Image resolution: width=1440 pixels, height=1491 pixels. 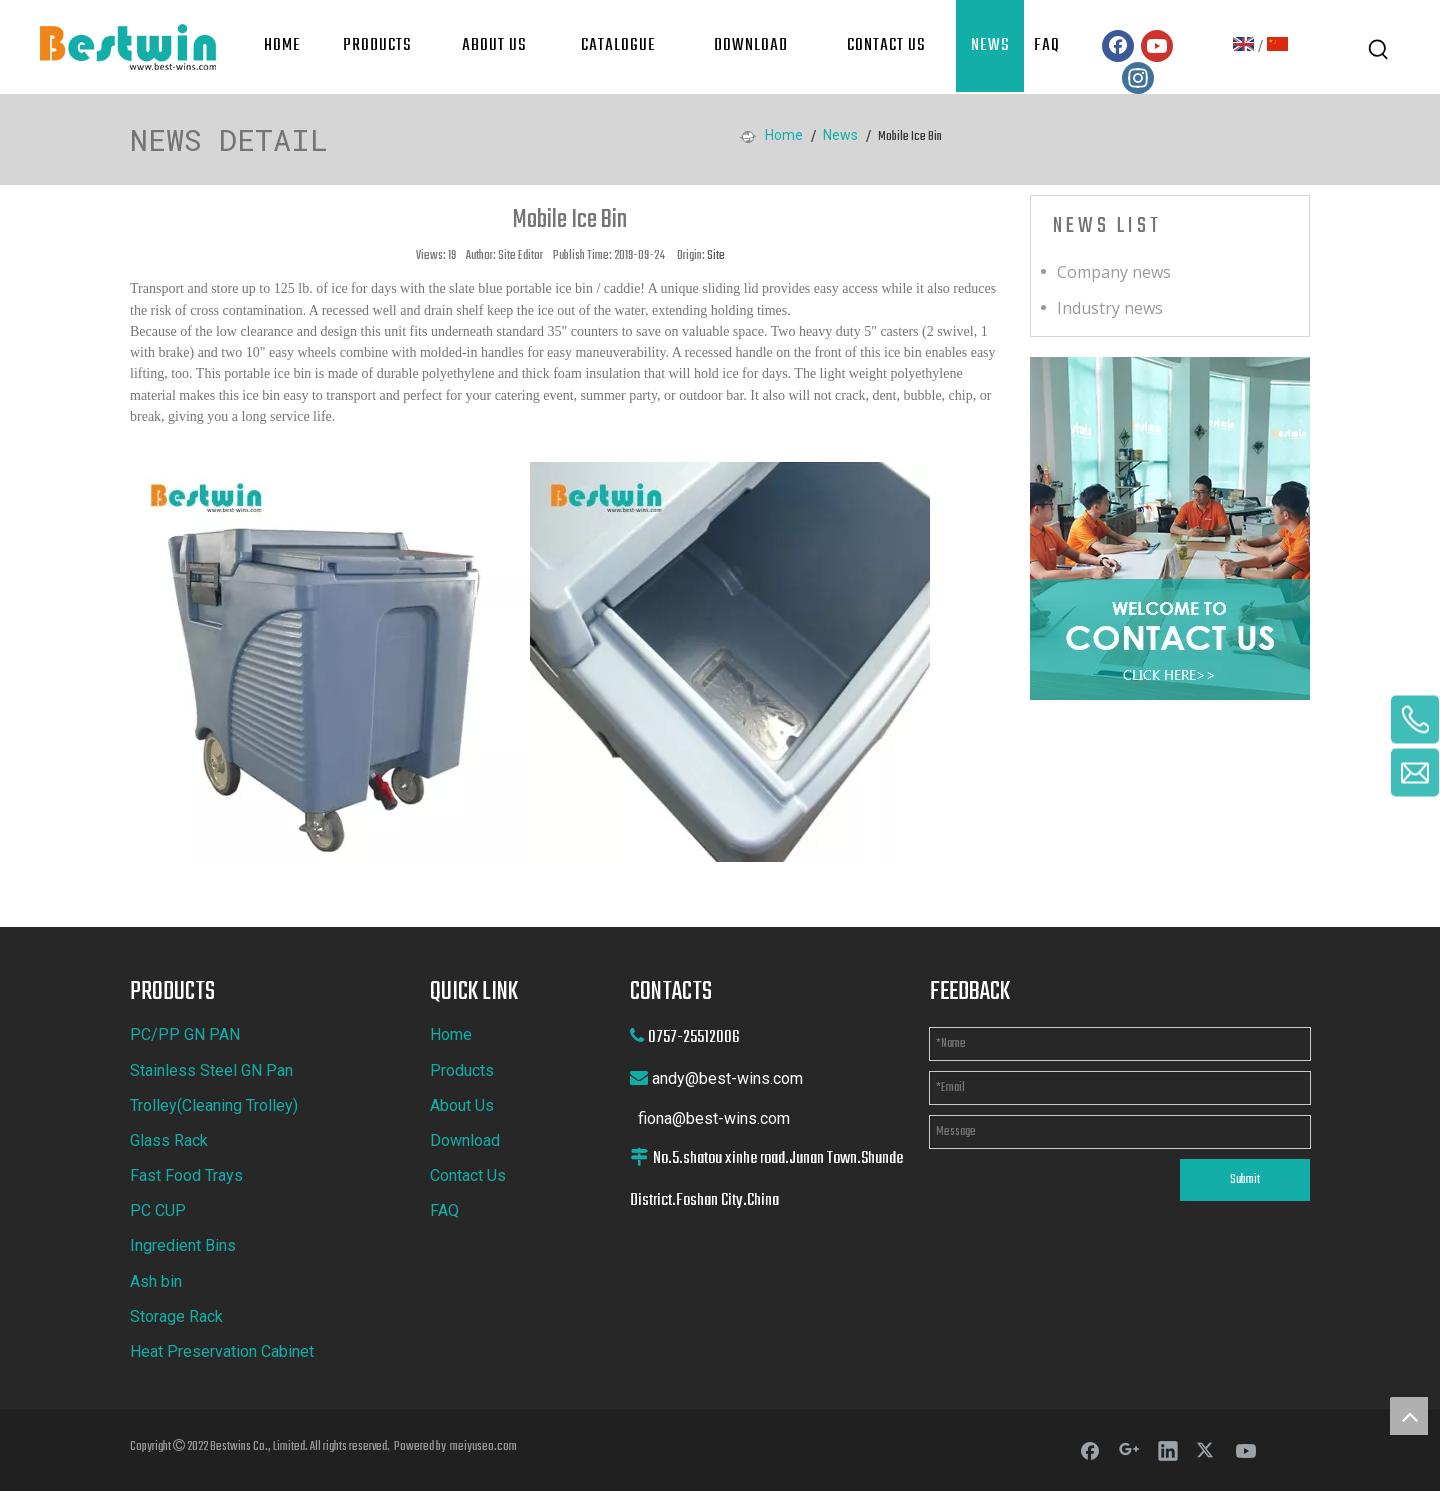 What do you see at coordinates (727, 1078) in the screenshot?
I see `andy@best-wins.com` at bounding box center [727, 1078].